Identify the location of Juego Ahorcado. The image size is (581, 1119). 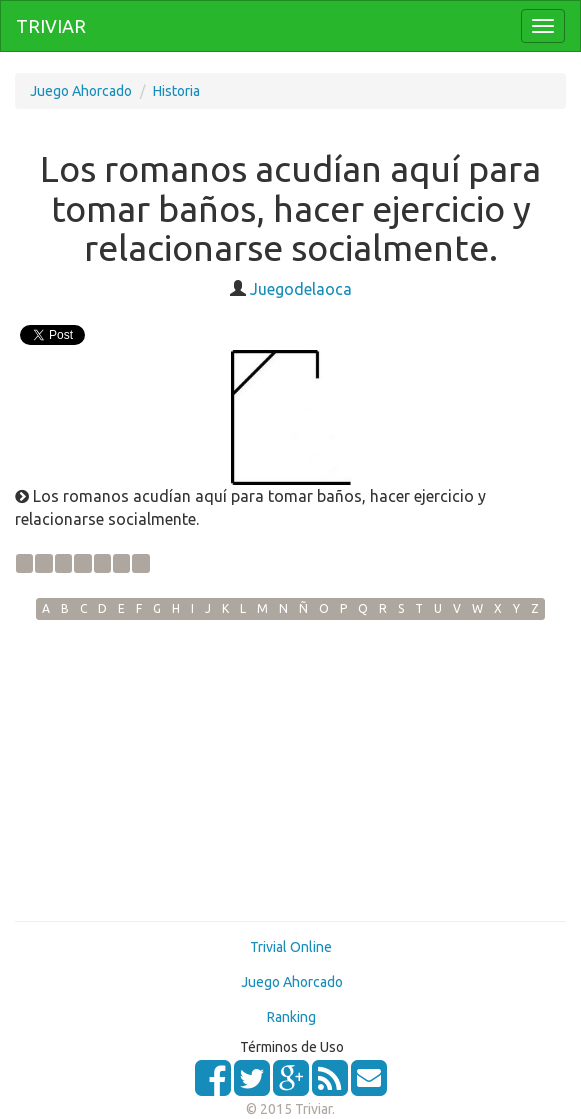
(81, 91).